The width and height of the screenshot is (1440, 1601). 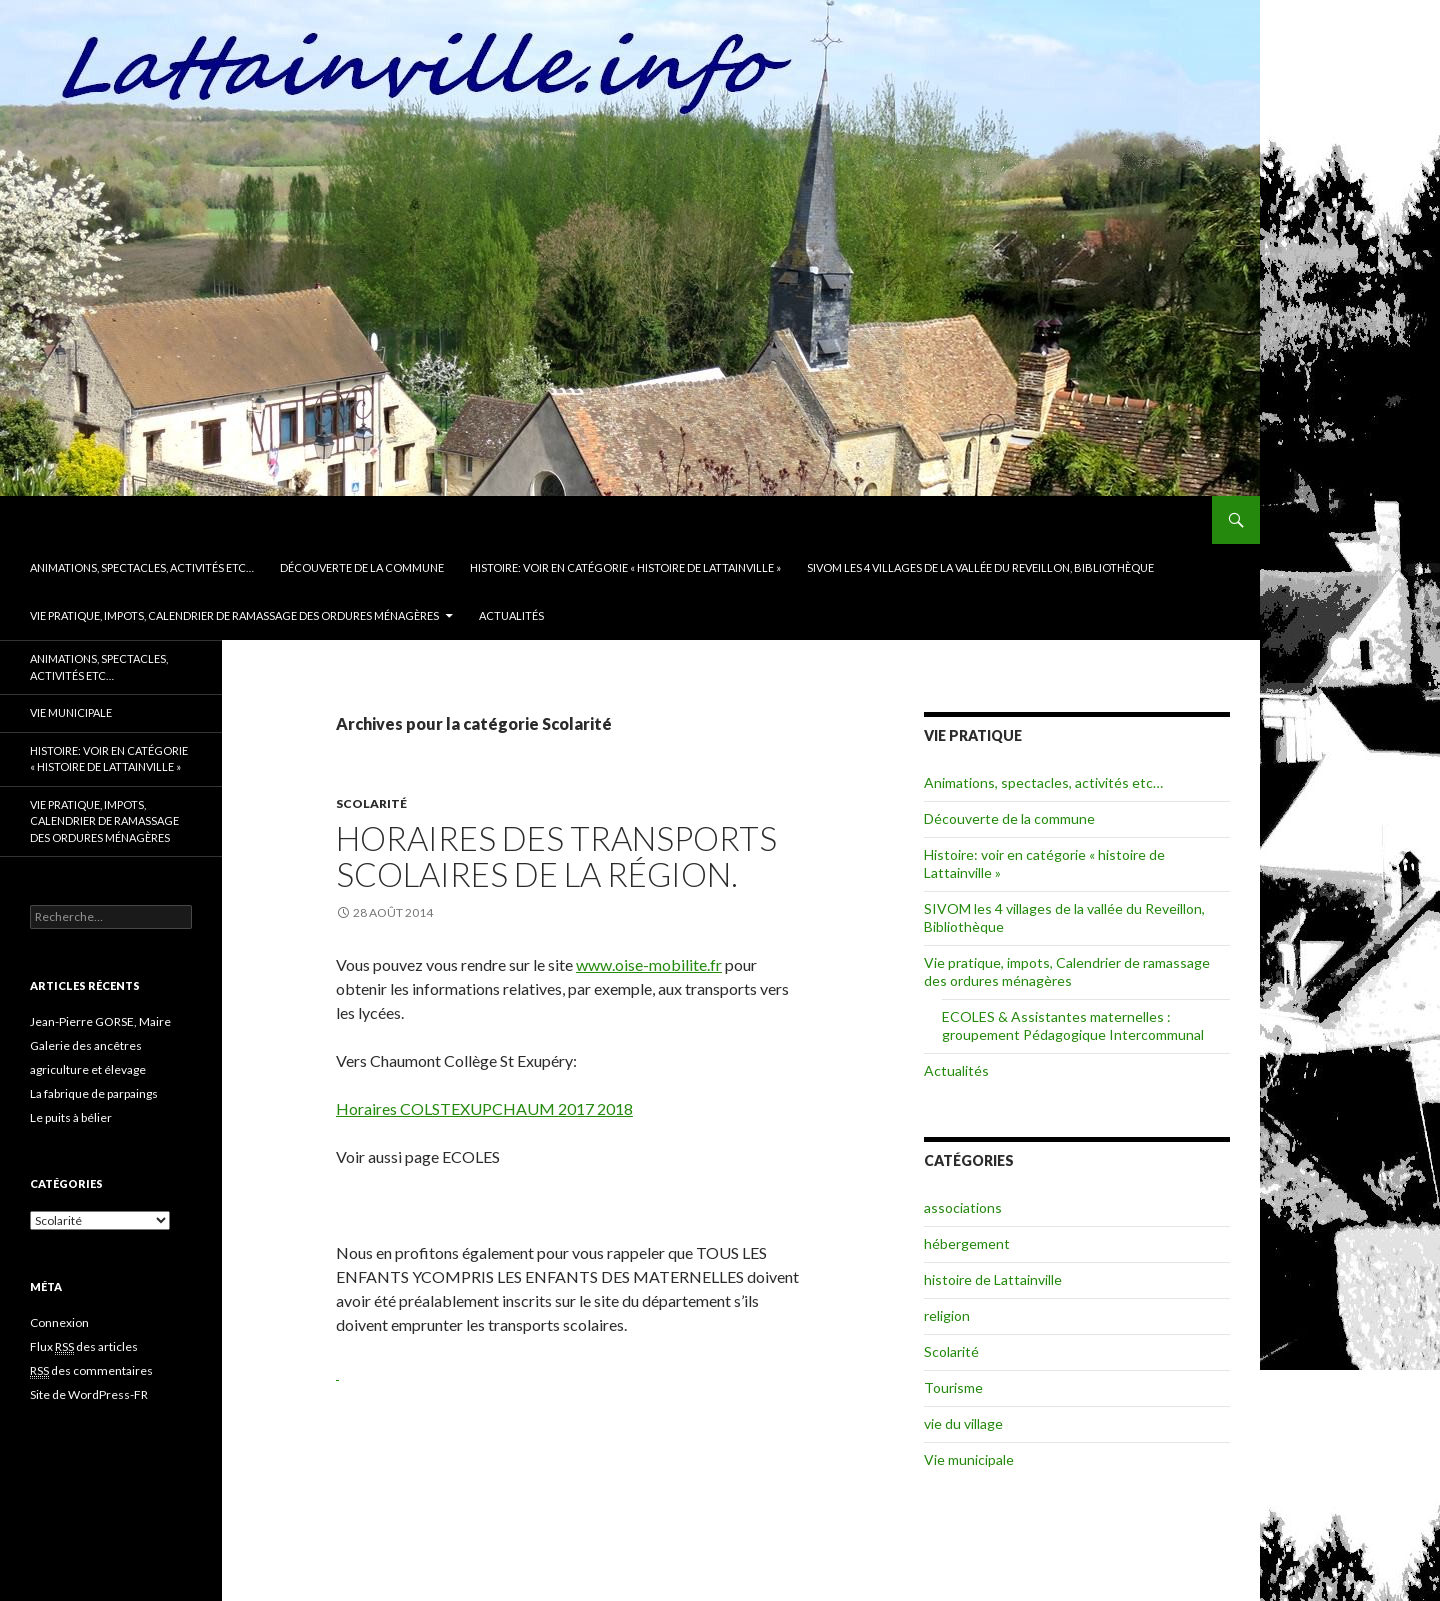 What do you see at coordinates (969, 1459) in the screenshot?
I see `Vie municipale` at bounding box center [969, 1459].